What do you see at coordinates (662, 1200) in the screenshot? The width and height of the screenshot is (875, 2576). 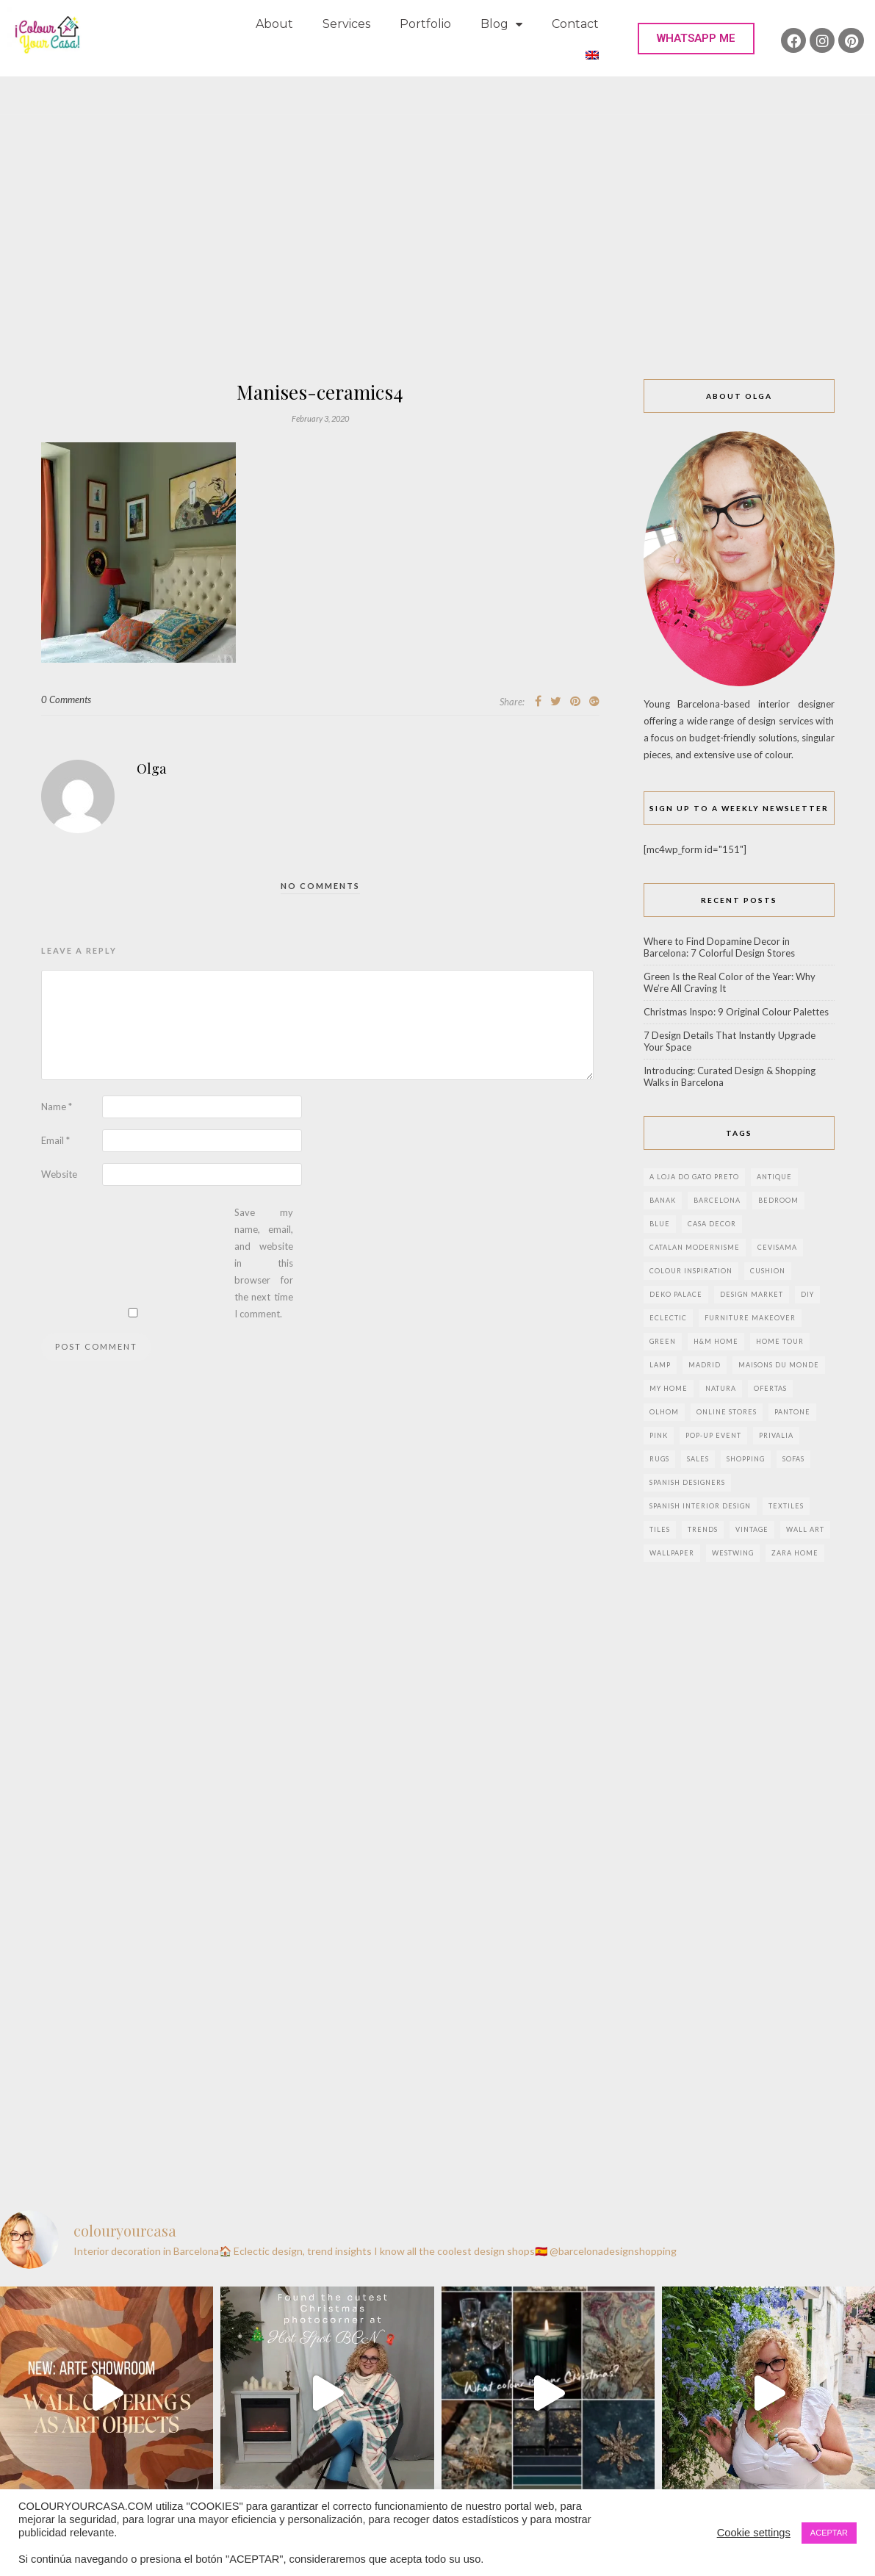 I see `banak [banak (4 items)]` at bounding box center [662, 1200].